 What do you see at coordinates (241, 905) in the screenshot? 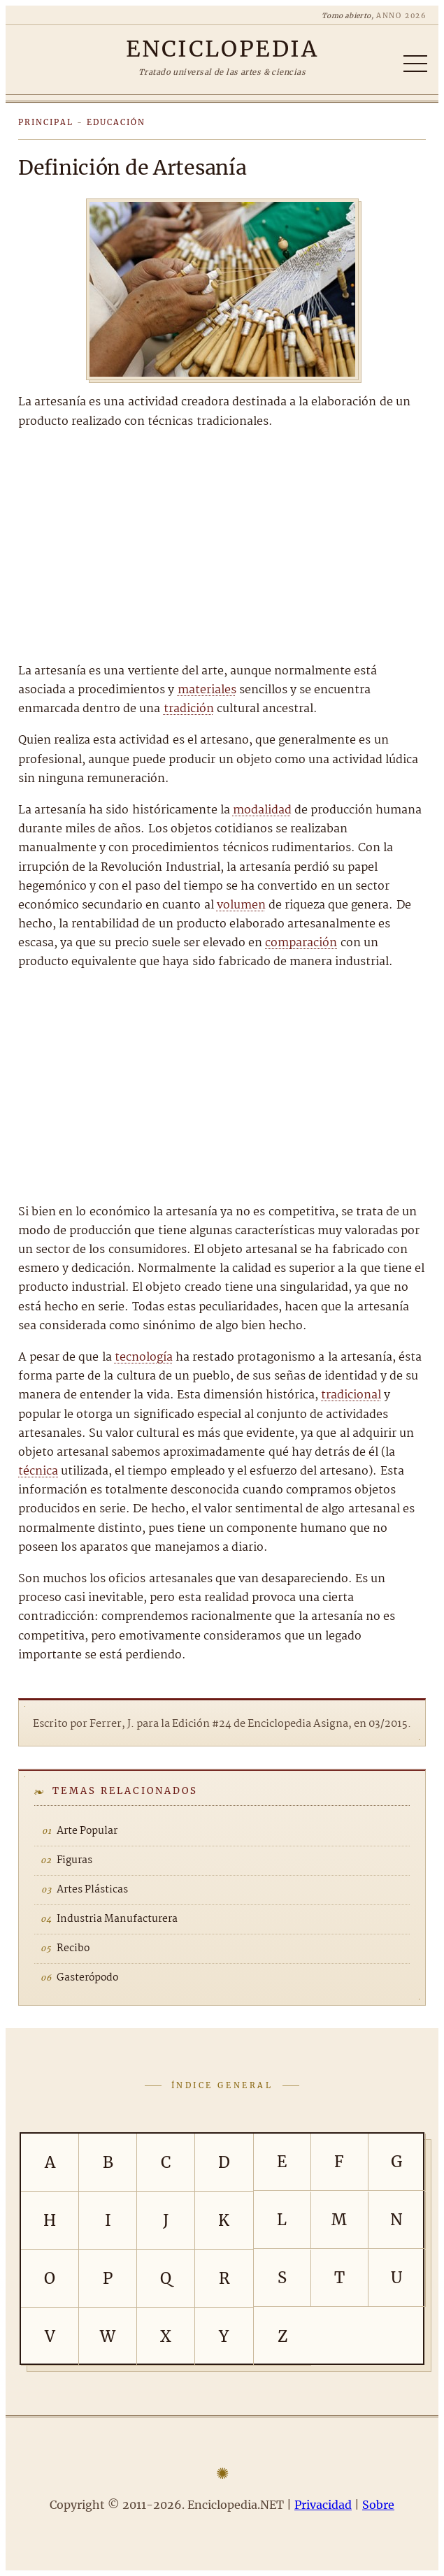
I see `volumen` at bounding box center [241, 905].